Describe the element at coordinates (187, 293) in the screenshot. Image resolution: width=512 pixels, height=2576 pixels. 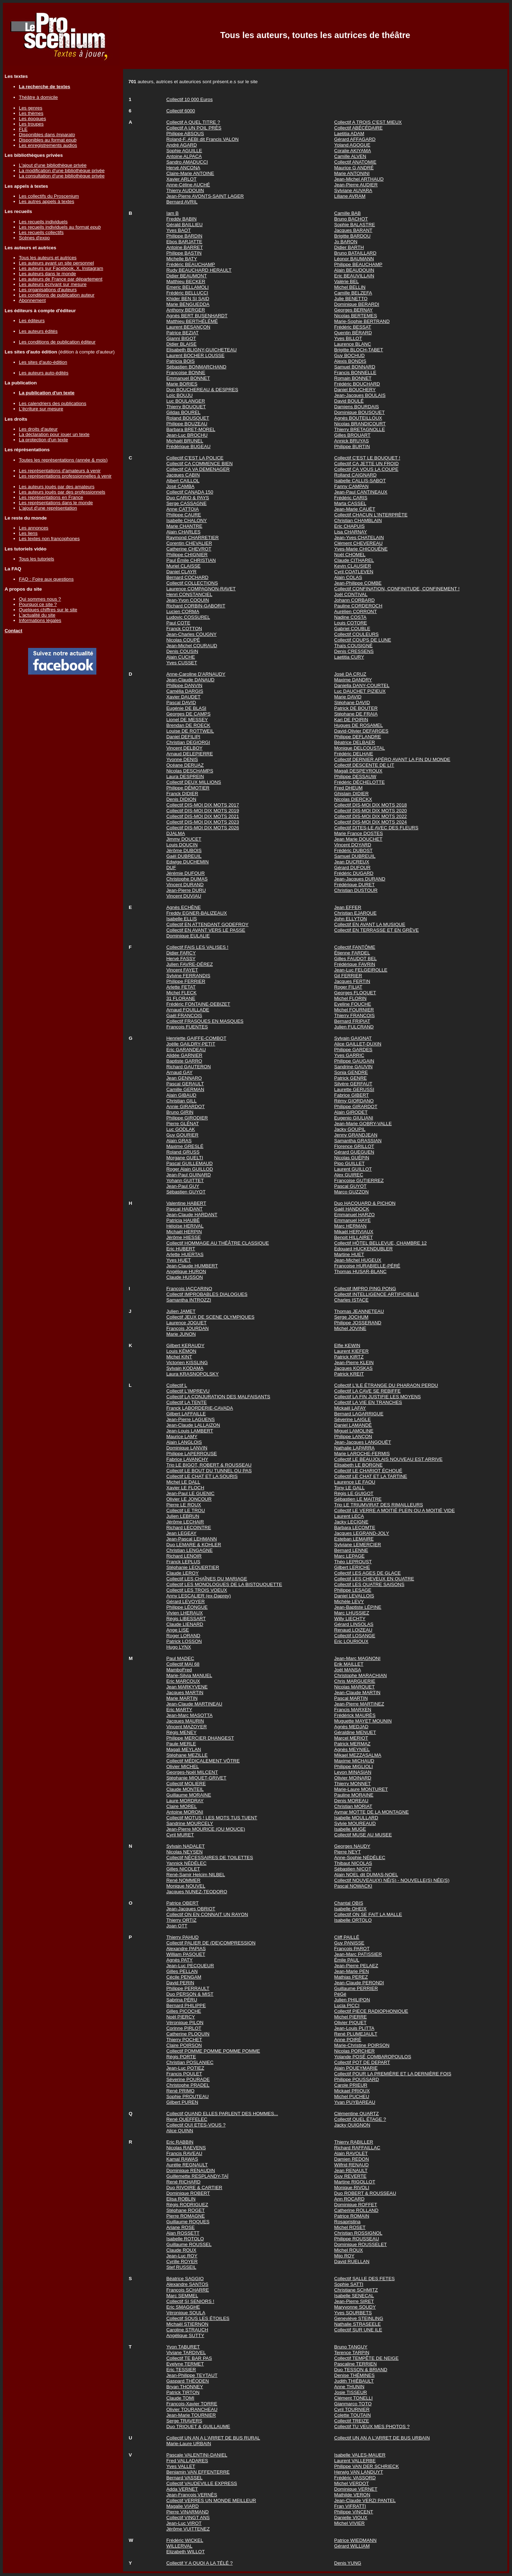
I see `Frédéric BELLUCCI` at that location.